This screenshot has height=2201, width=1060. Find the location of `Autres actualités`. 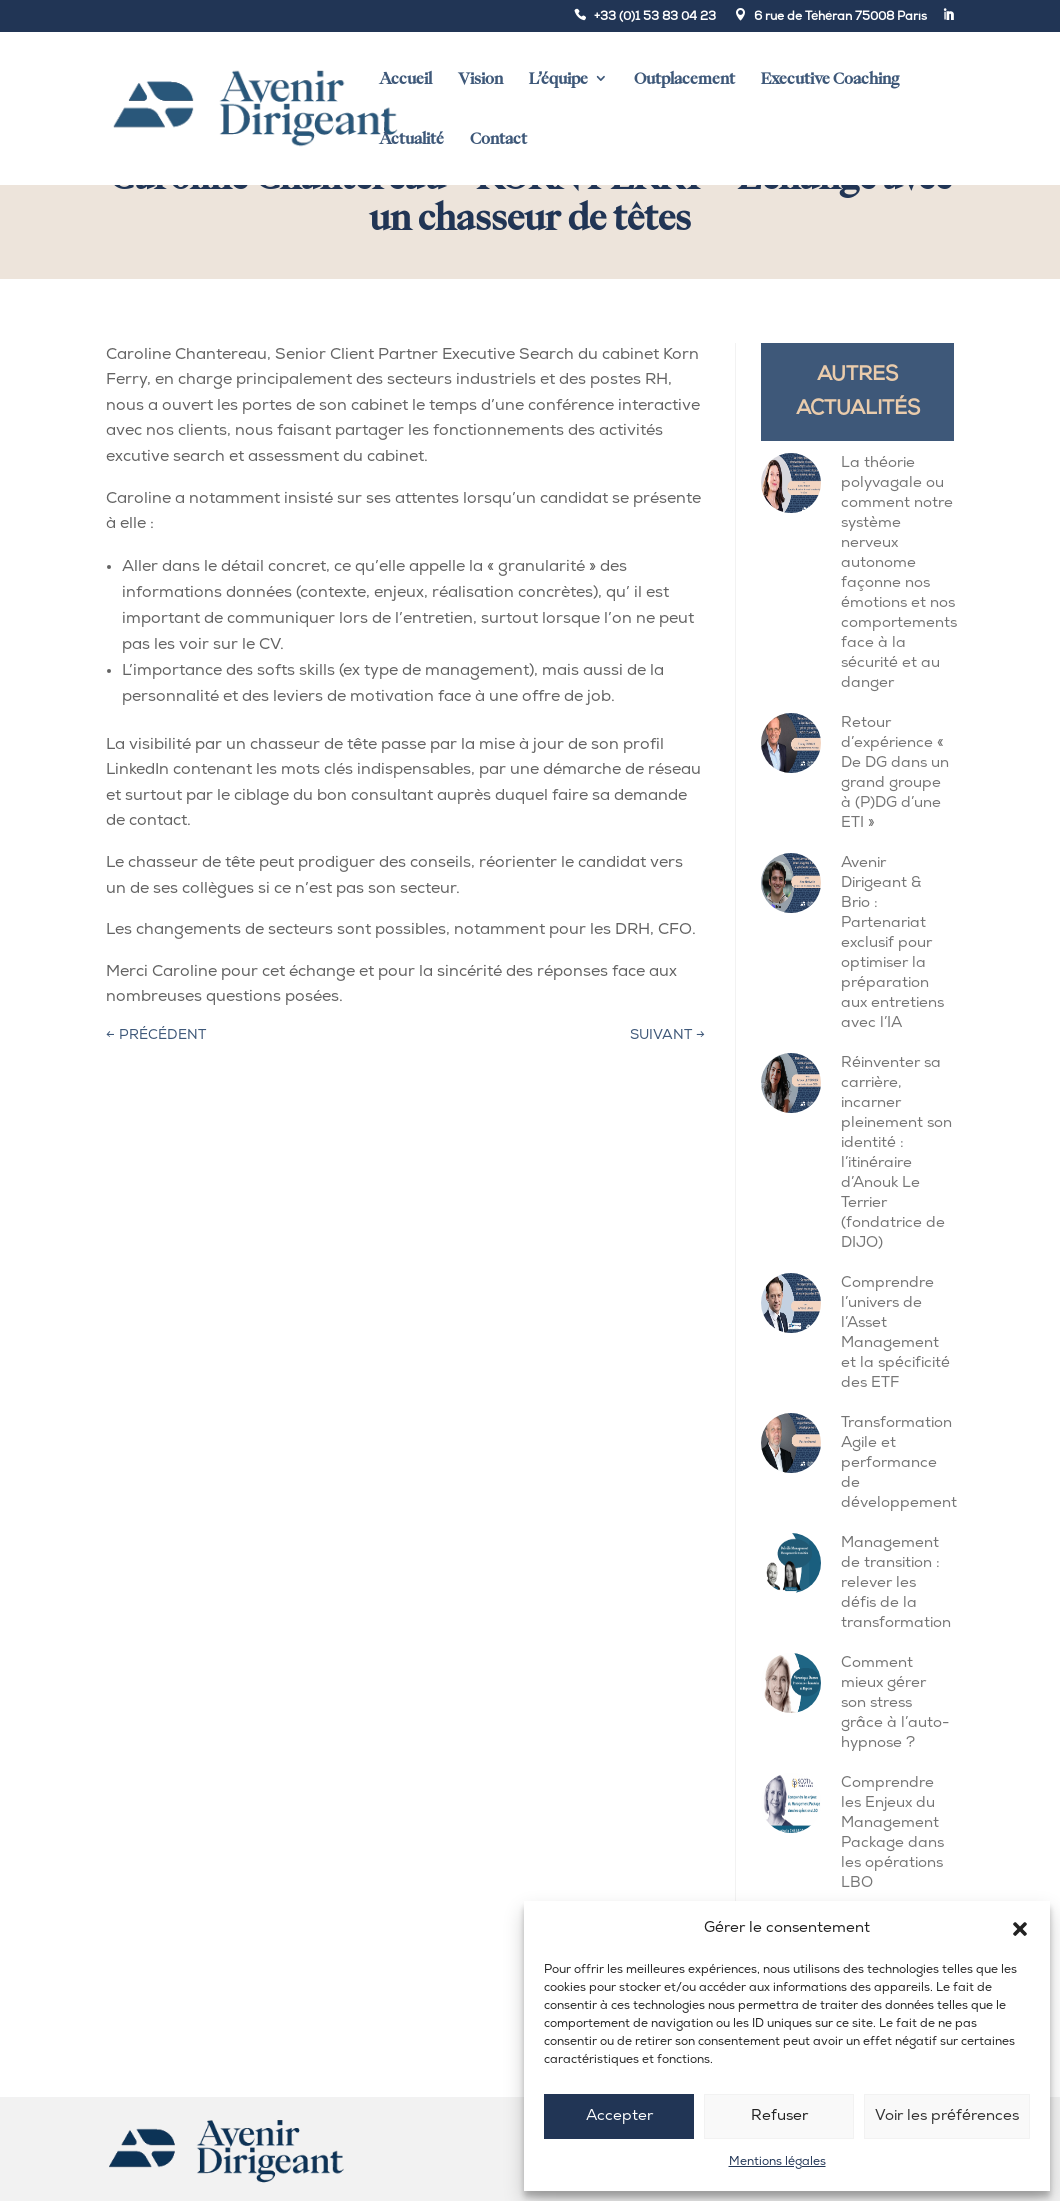

Autres actualités is located at coordinates (858, 392).